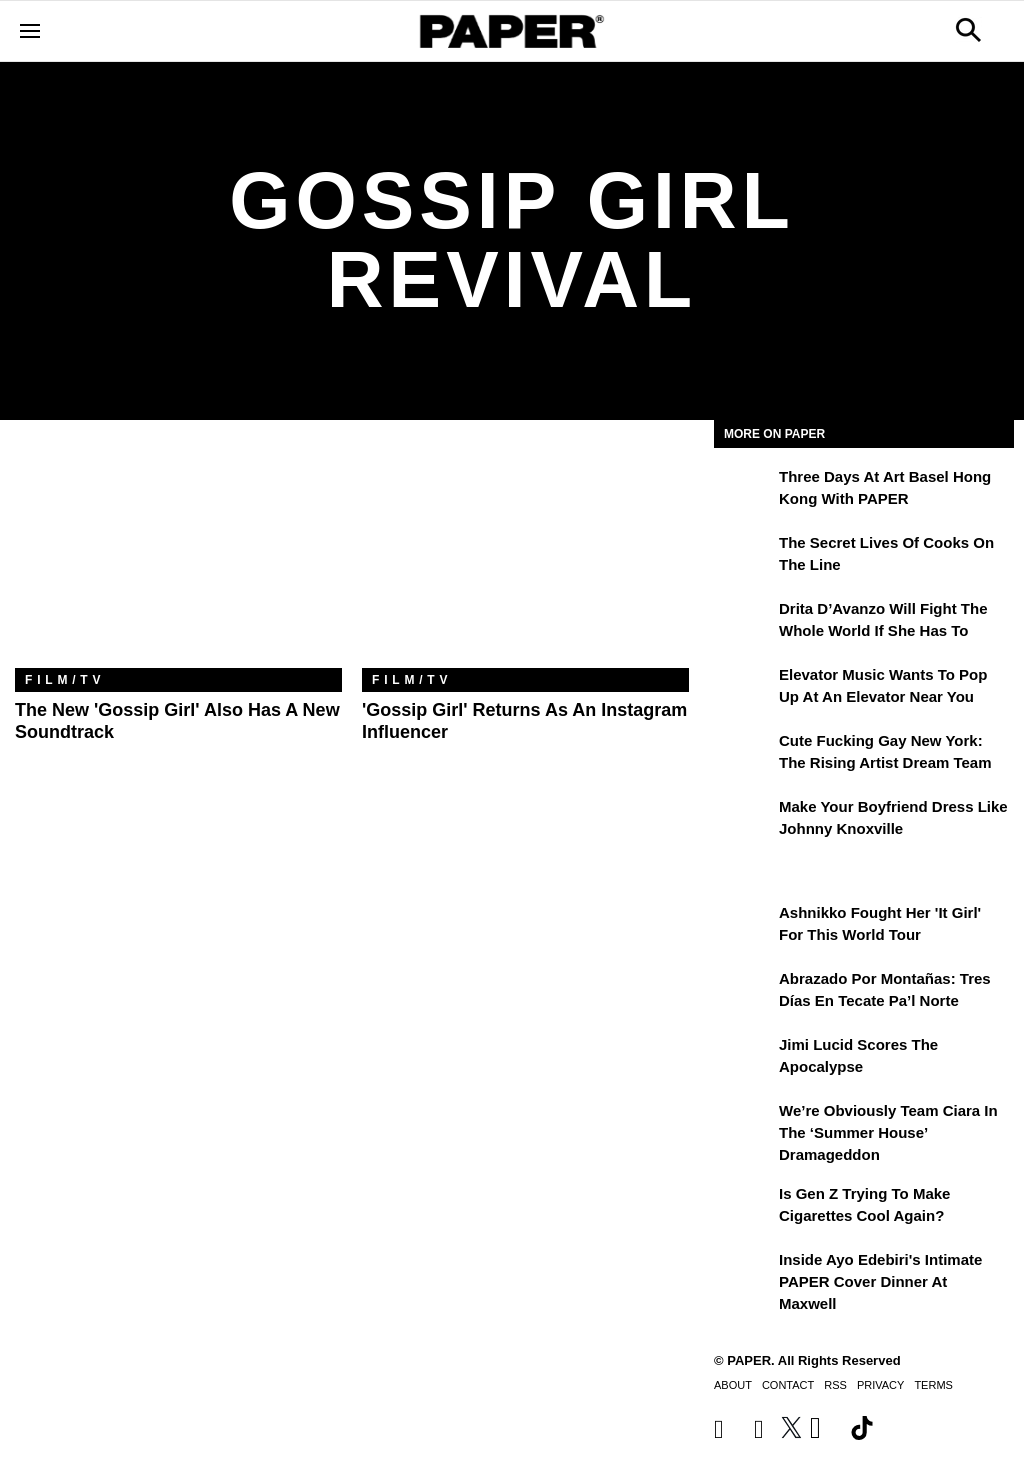 This screenshot has height=1461, width=1024. Describe the element at coordinates (744, 1208) in the screenshot. I see `[Is Gen Z Trying to Make Cigarettes Cool Again?]` at that location.